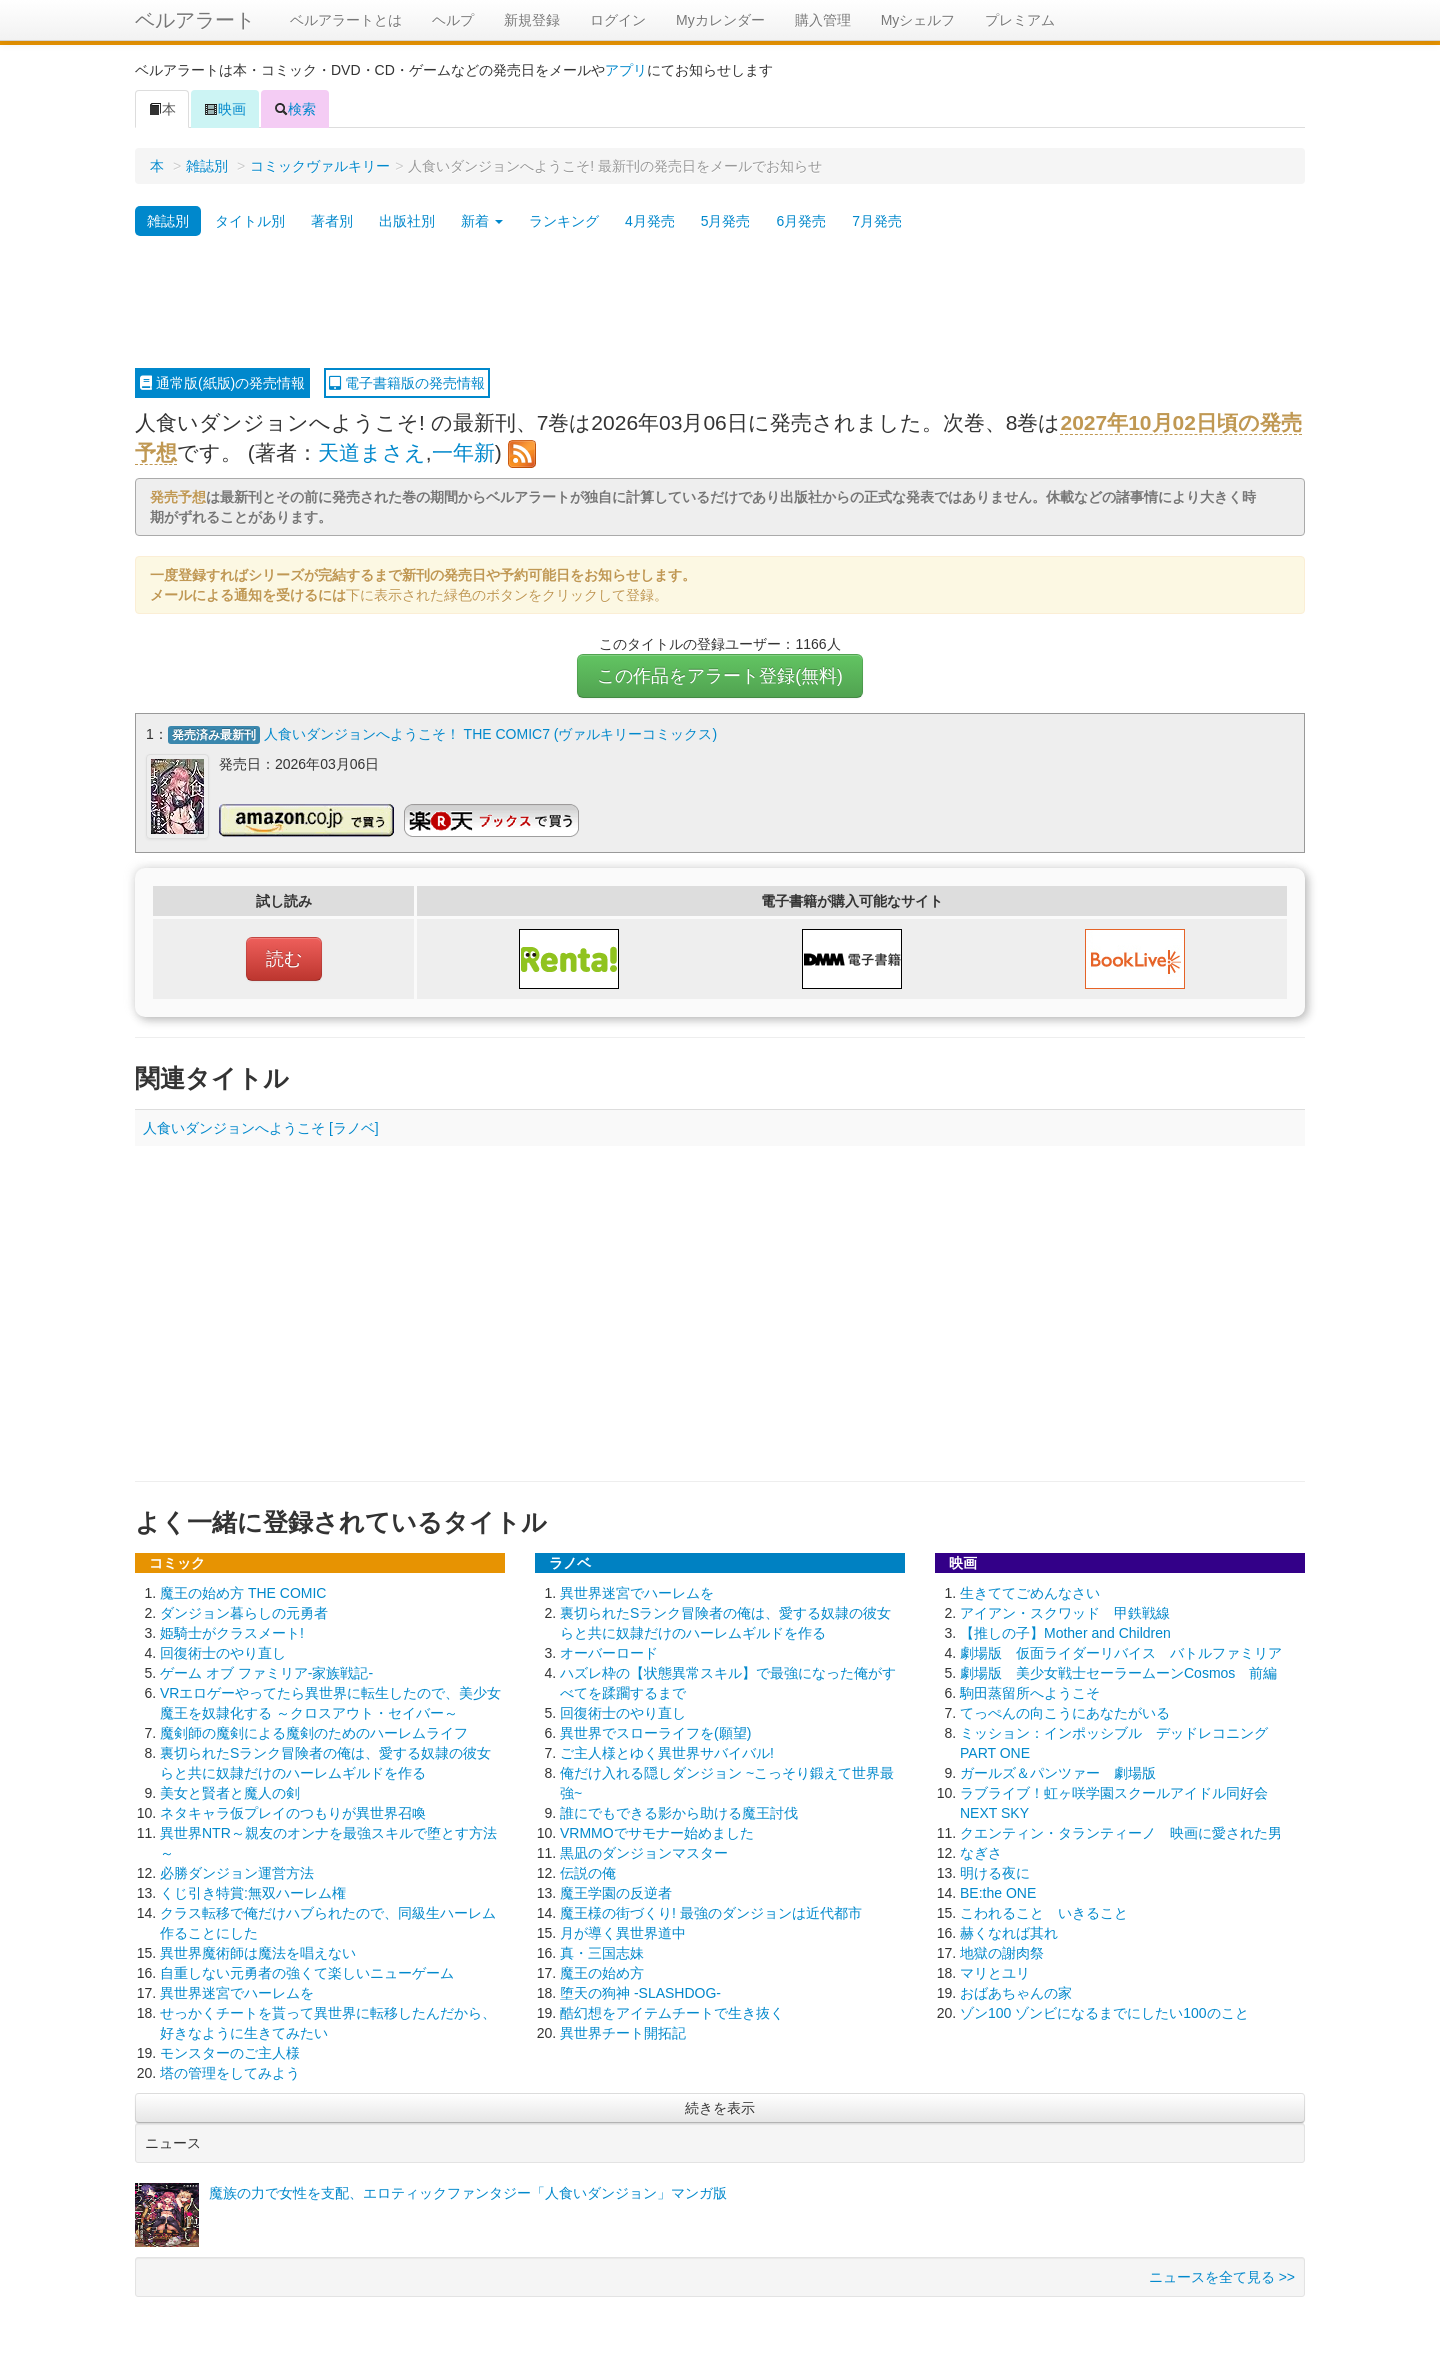 This screenshot has height=2374, width=1440. Describe the element at coordinates (1020, 20) in the screenshot. I see `プレミアム` at that location.